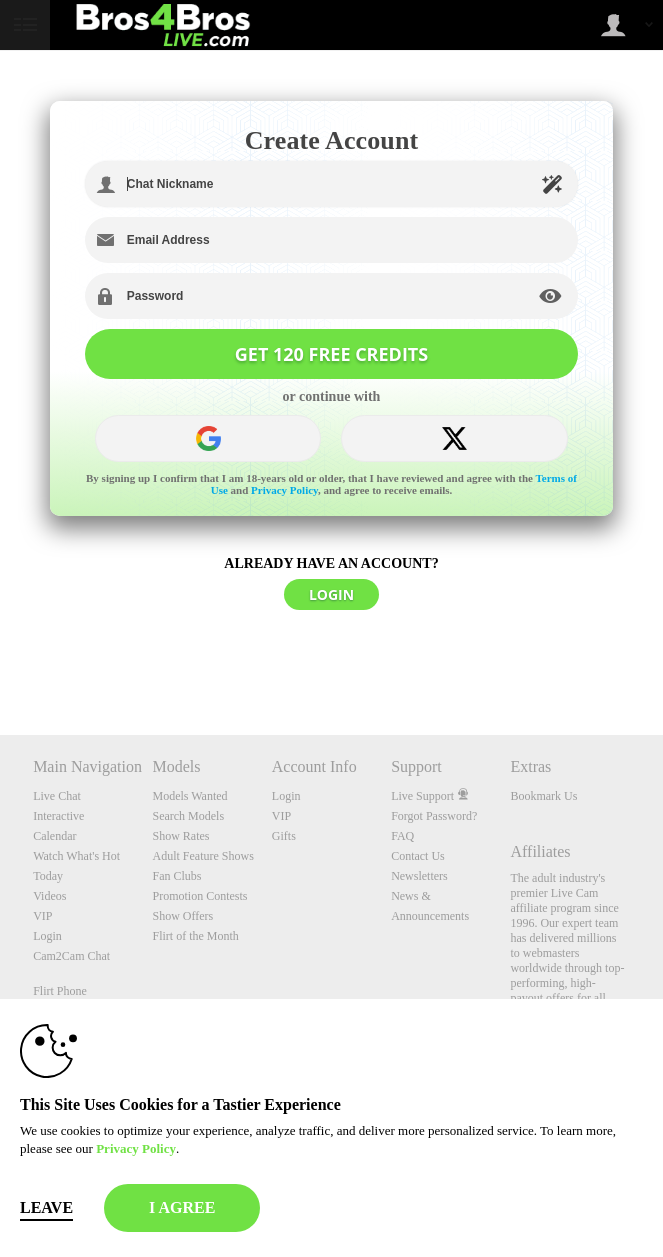  What do you see at coordinates (189, 796) in the screenshot?
I see `Models Wanted` at bounding box center [189, 796].